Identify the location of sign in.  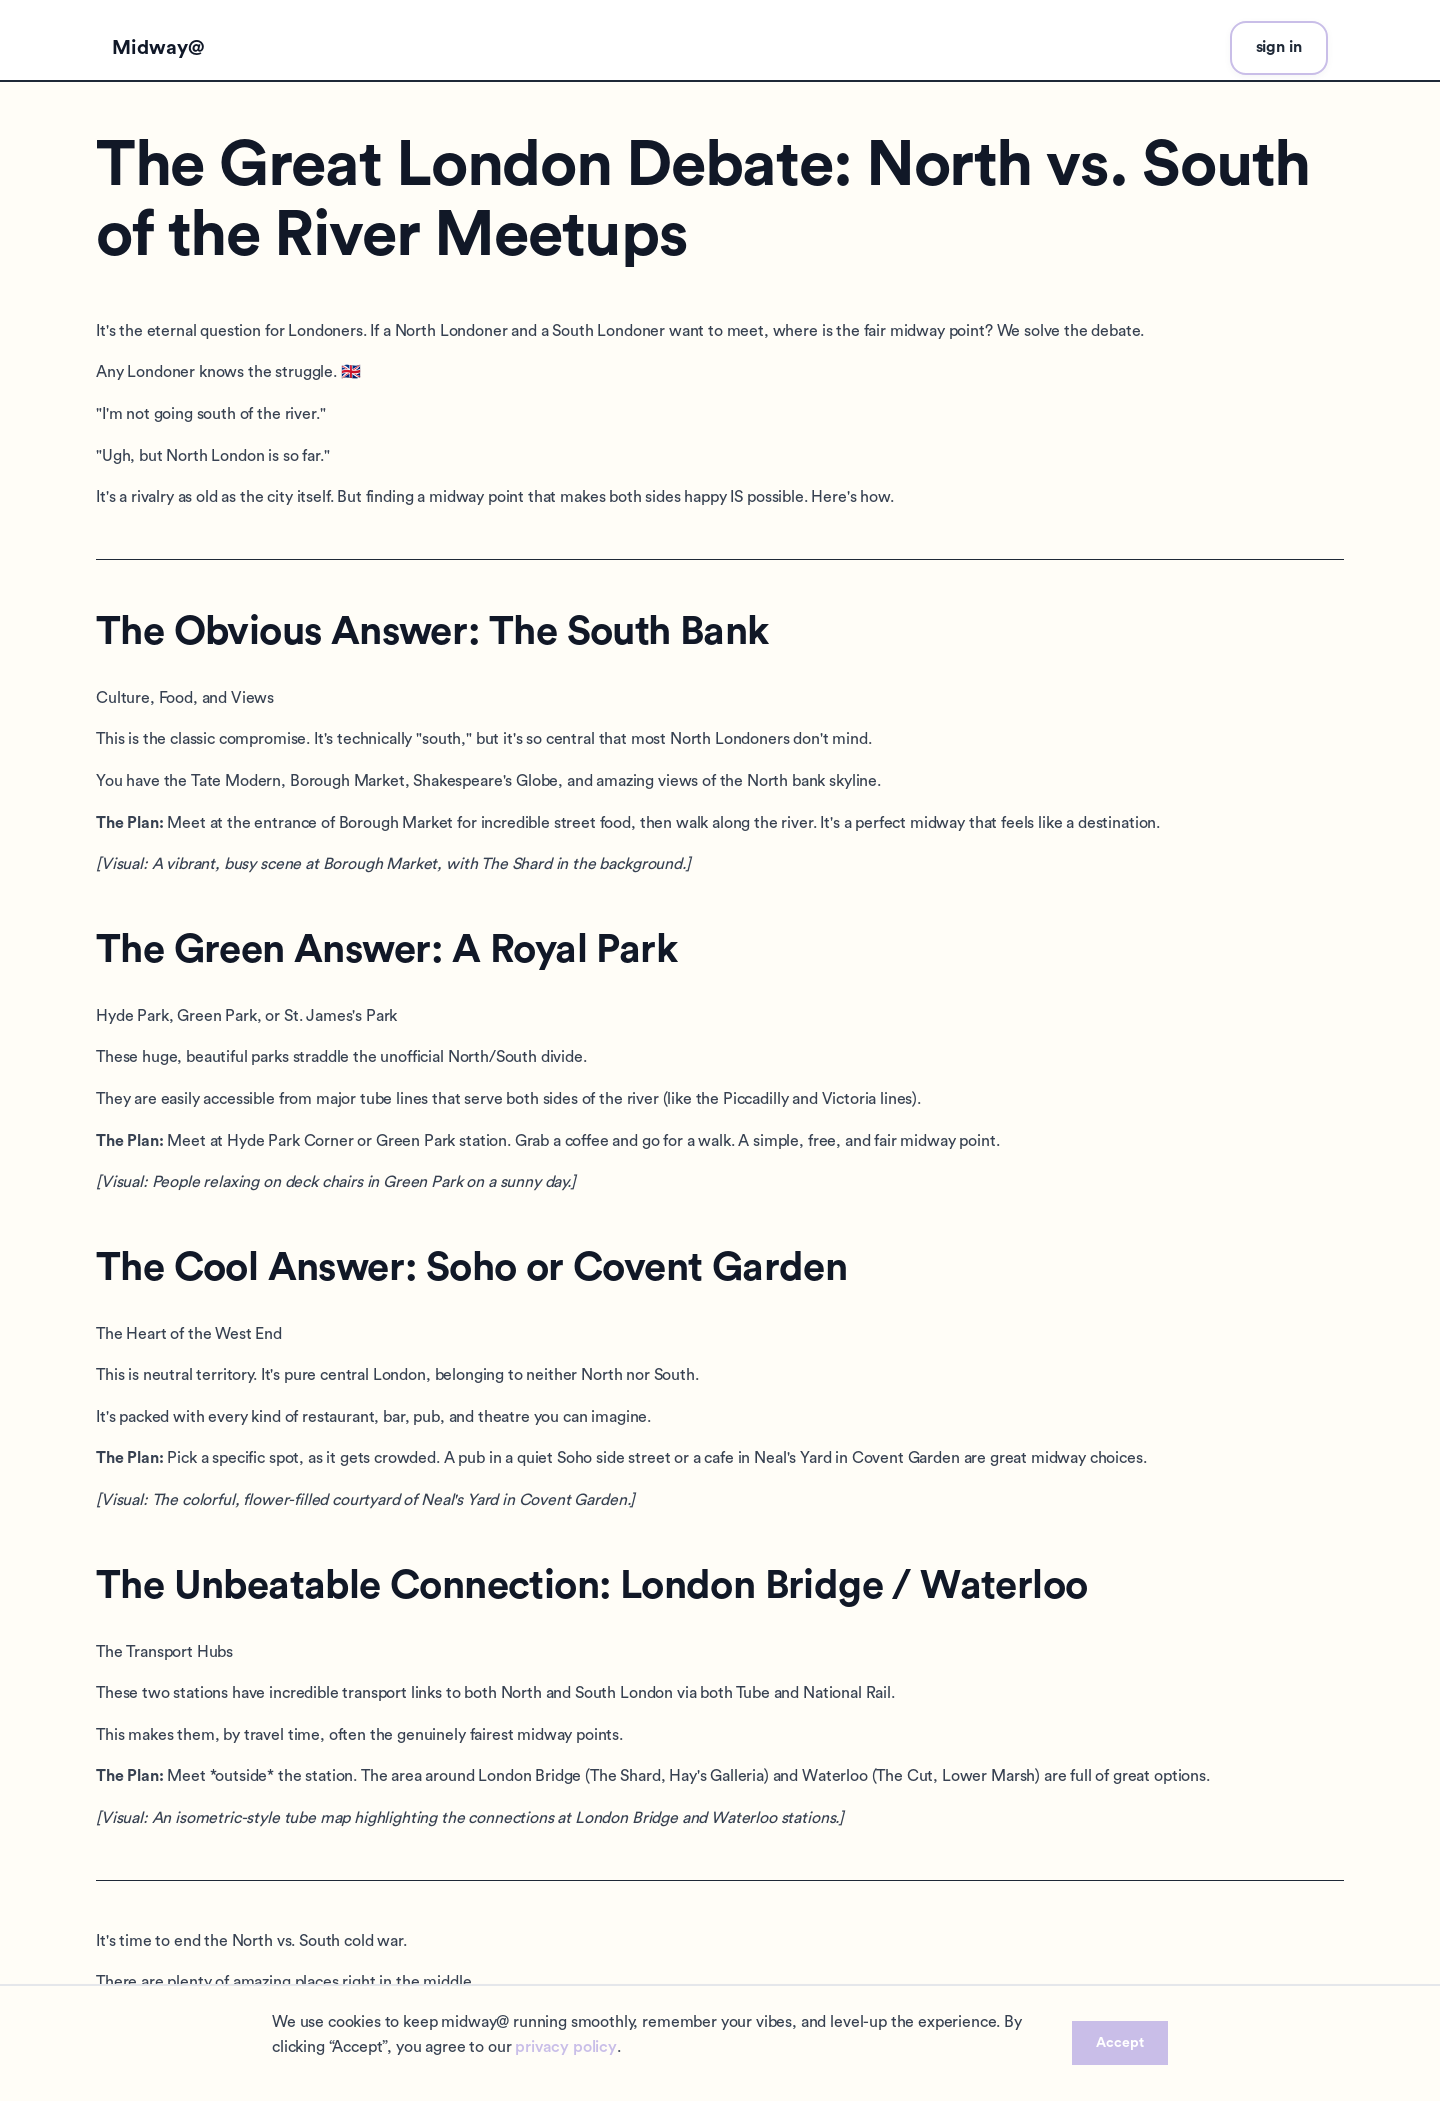
(1279, 47).